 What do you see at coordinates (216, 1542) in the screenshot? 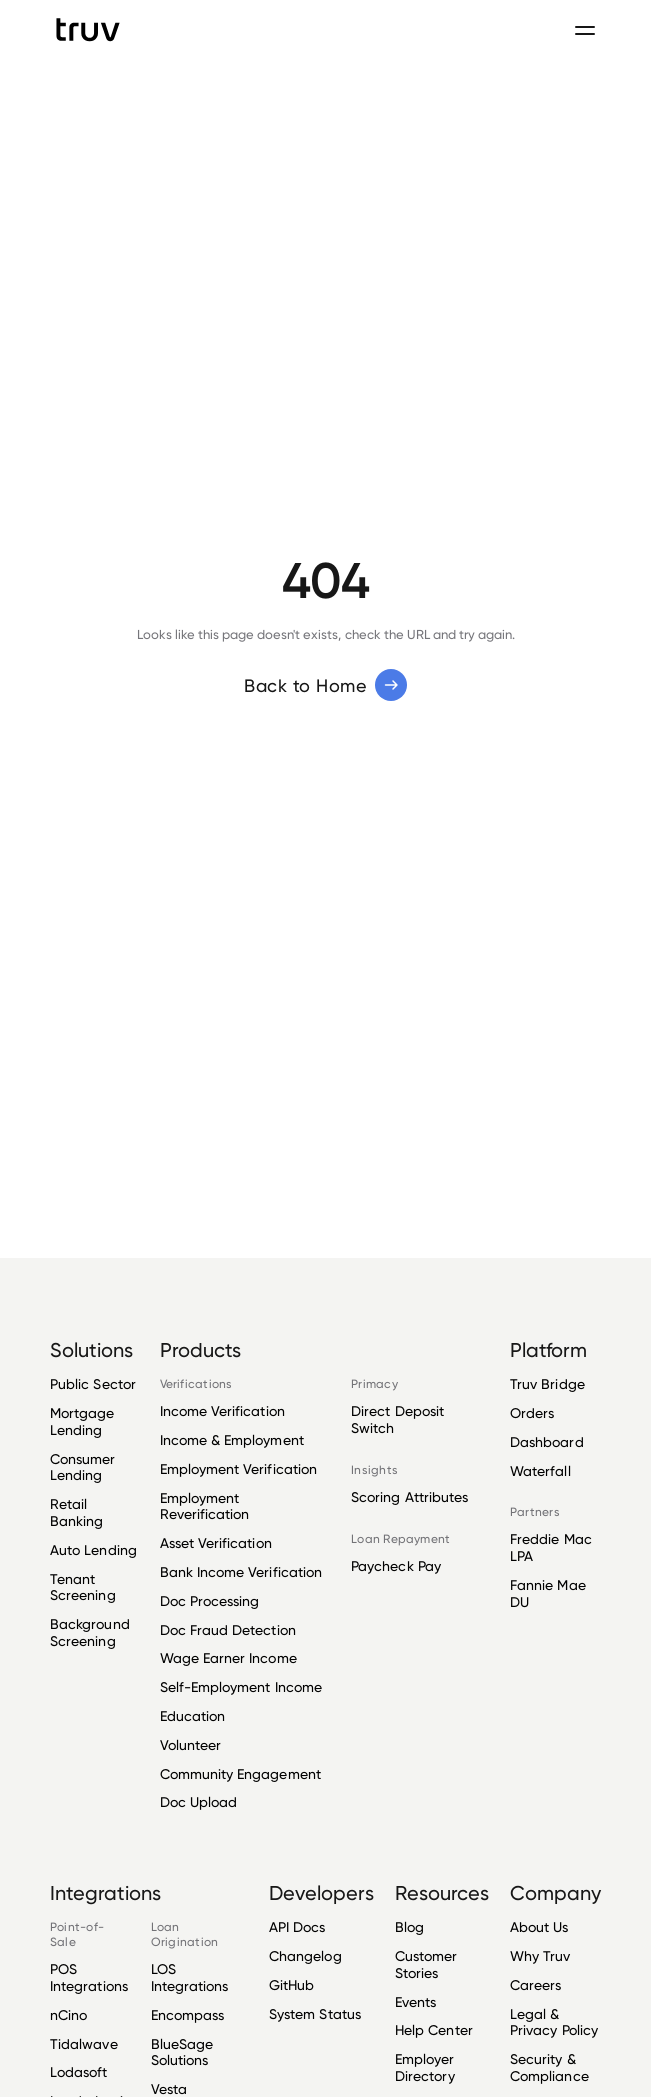
I see `Asset Verification` at bounding box center [216, 1542].